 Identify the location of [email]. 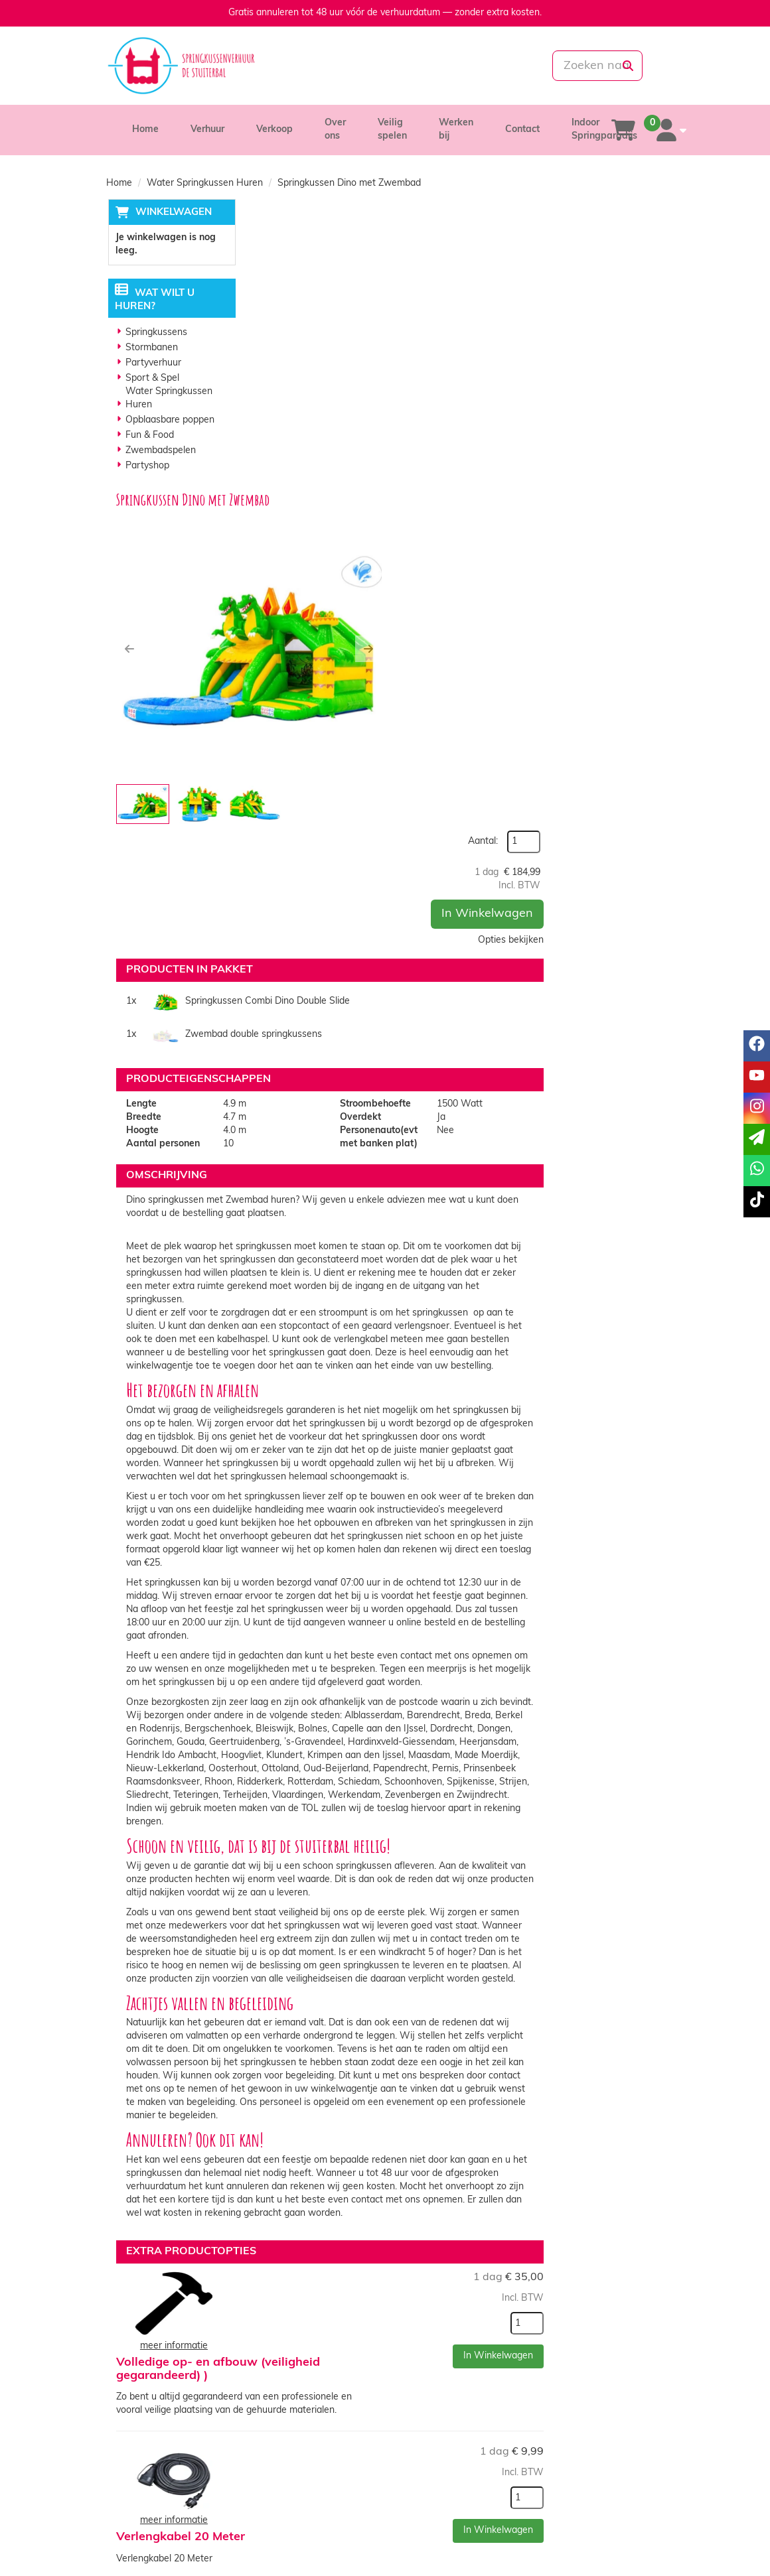
(756, 1139).